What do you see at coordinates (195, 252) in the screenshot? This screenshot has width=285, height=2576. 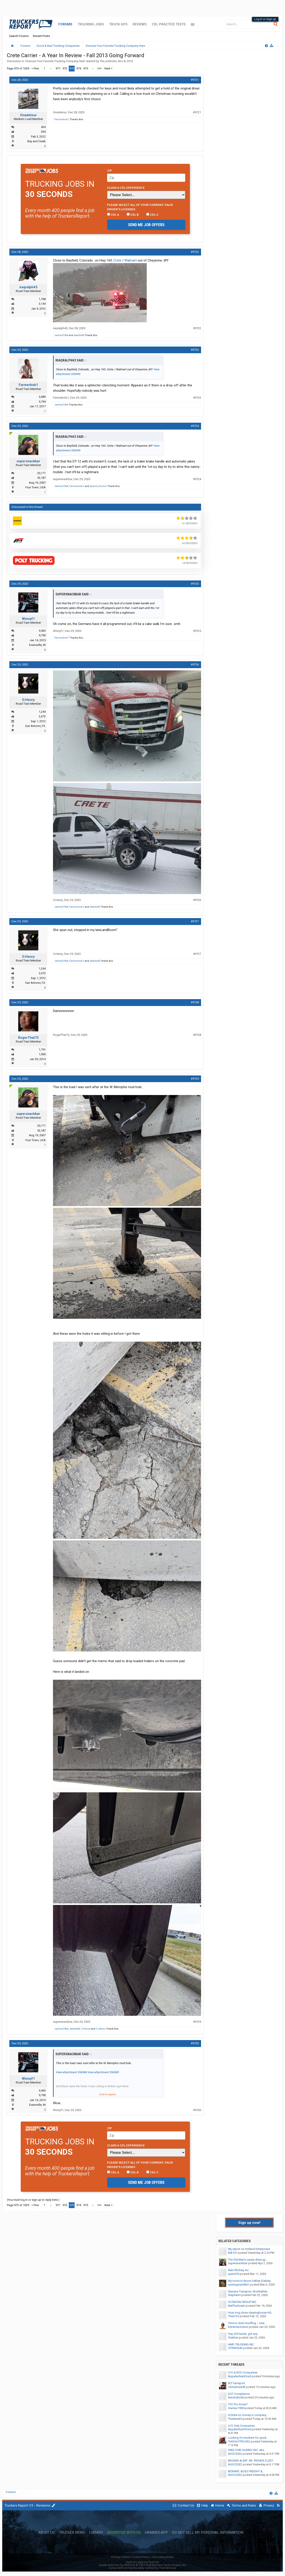 I see `#9722` at bounding box center [195, 252].